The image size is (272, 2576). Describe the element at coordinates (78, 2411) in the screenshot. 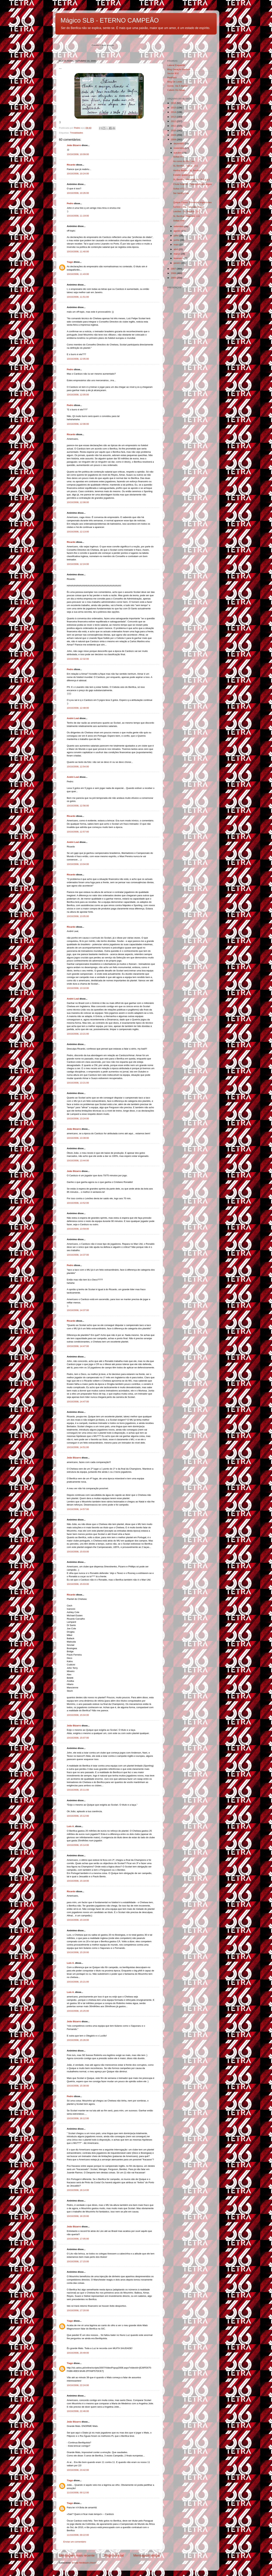

I see `10/10/2008, 22:46:00` at that location.